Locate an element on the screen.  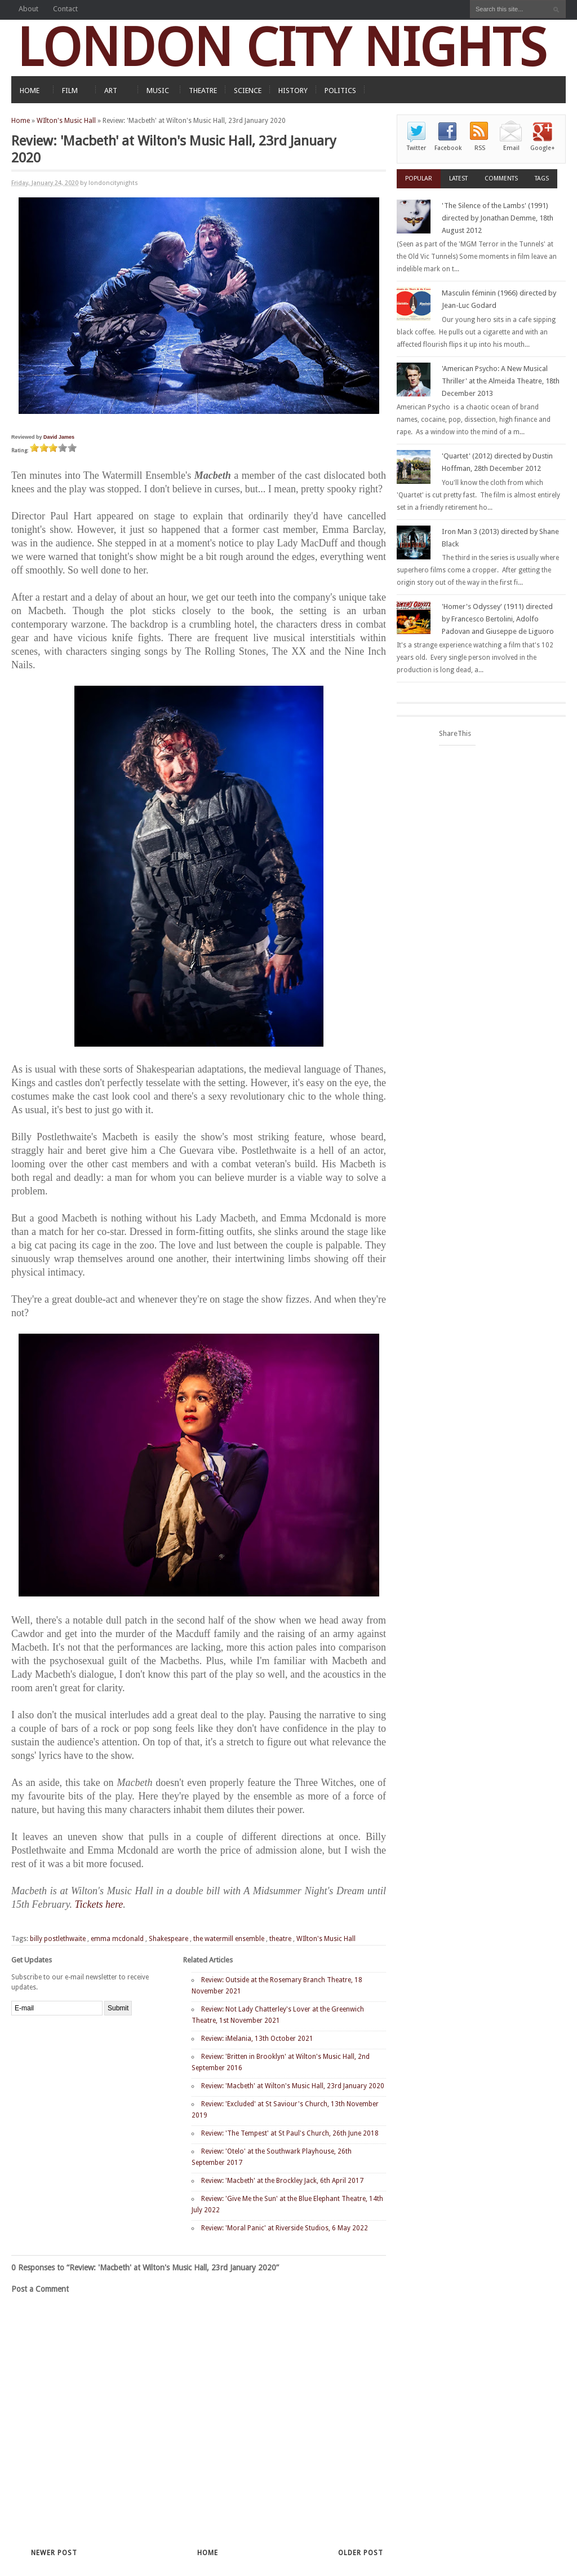
theatre is located at coordinates (280, 1939).